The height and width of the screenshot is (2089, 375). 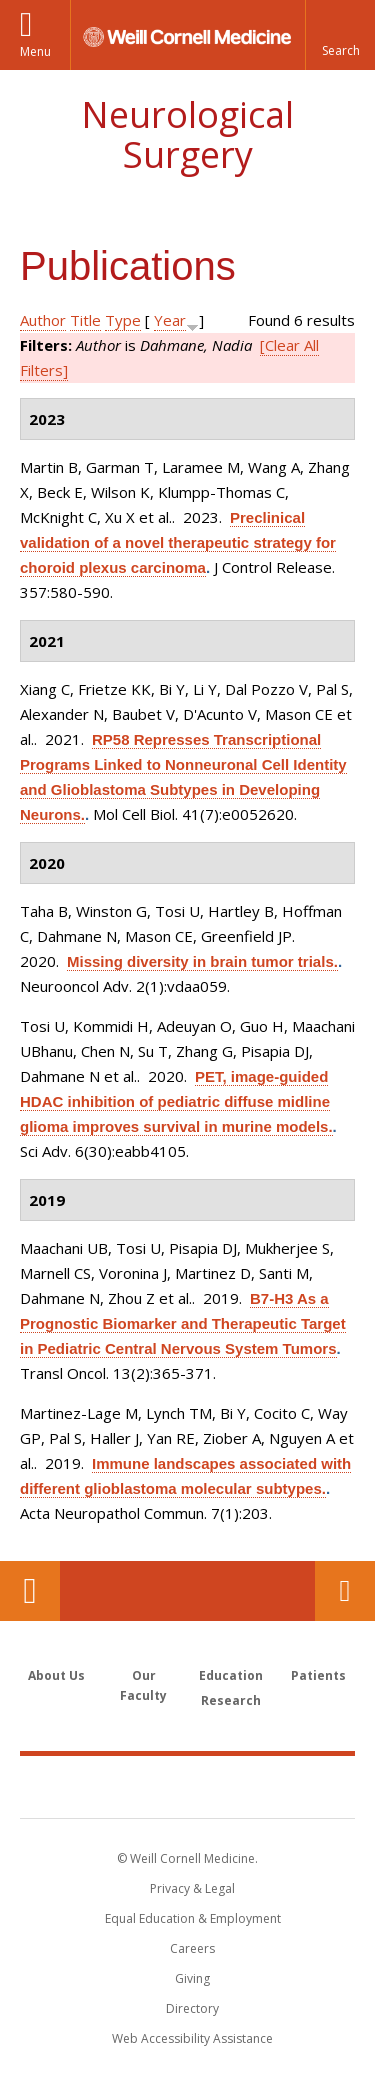 What do you see at coordinates (231, 1700) in the screenshot?
I see `Research` at bounding box center [231, 1700].